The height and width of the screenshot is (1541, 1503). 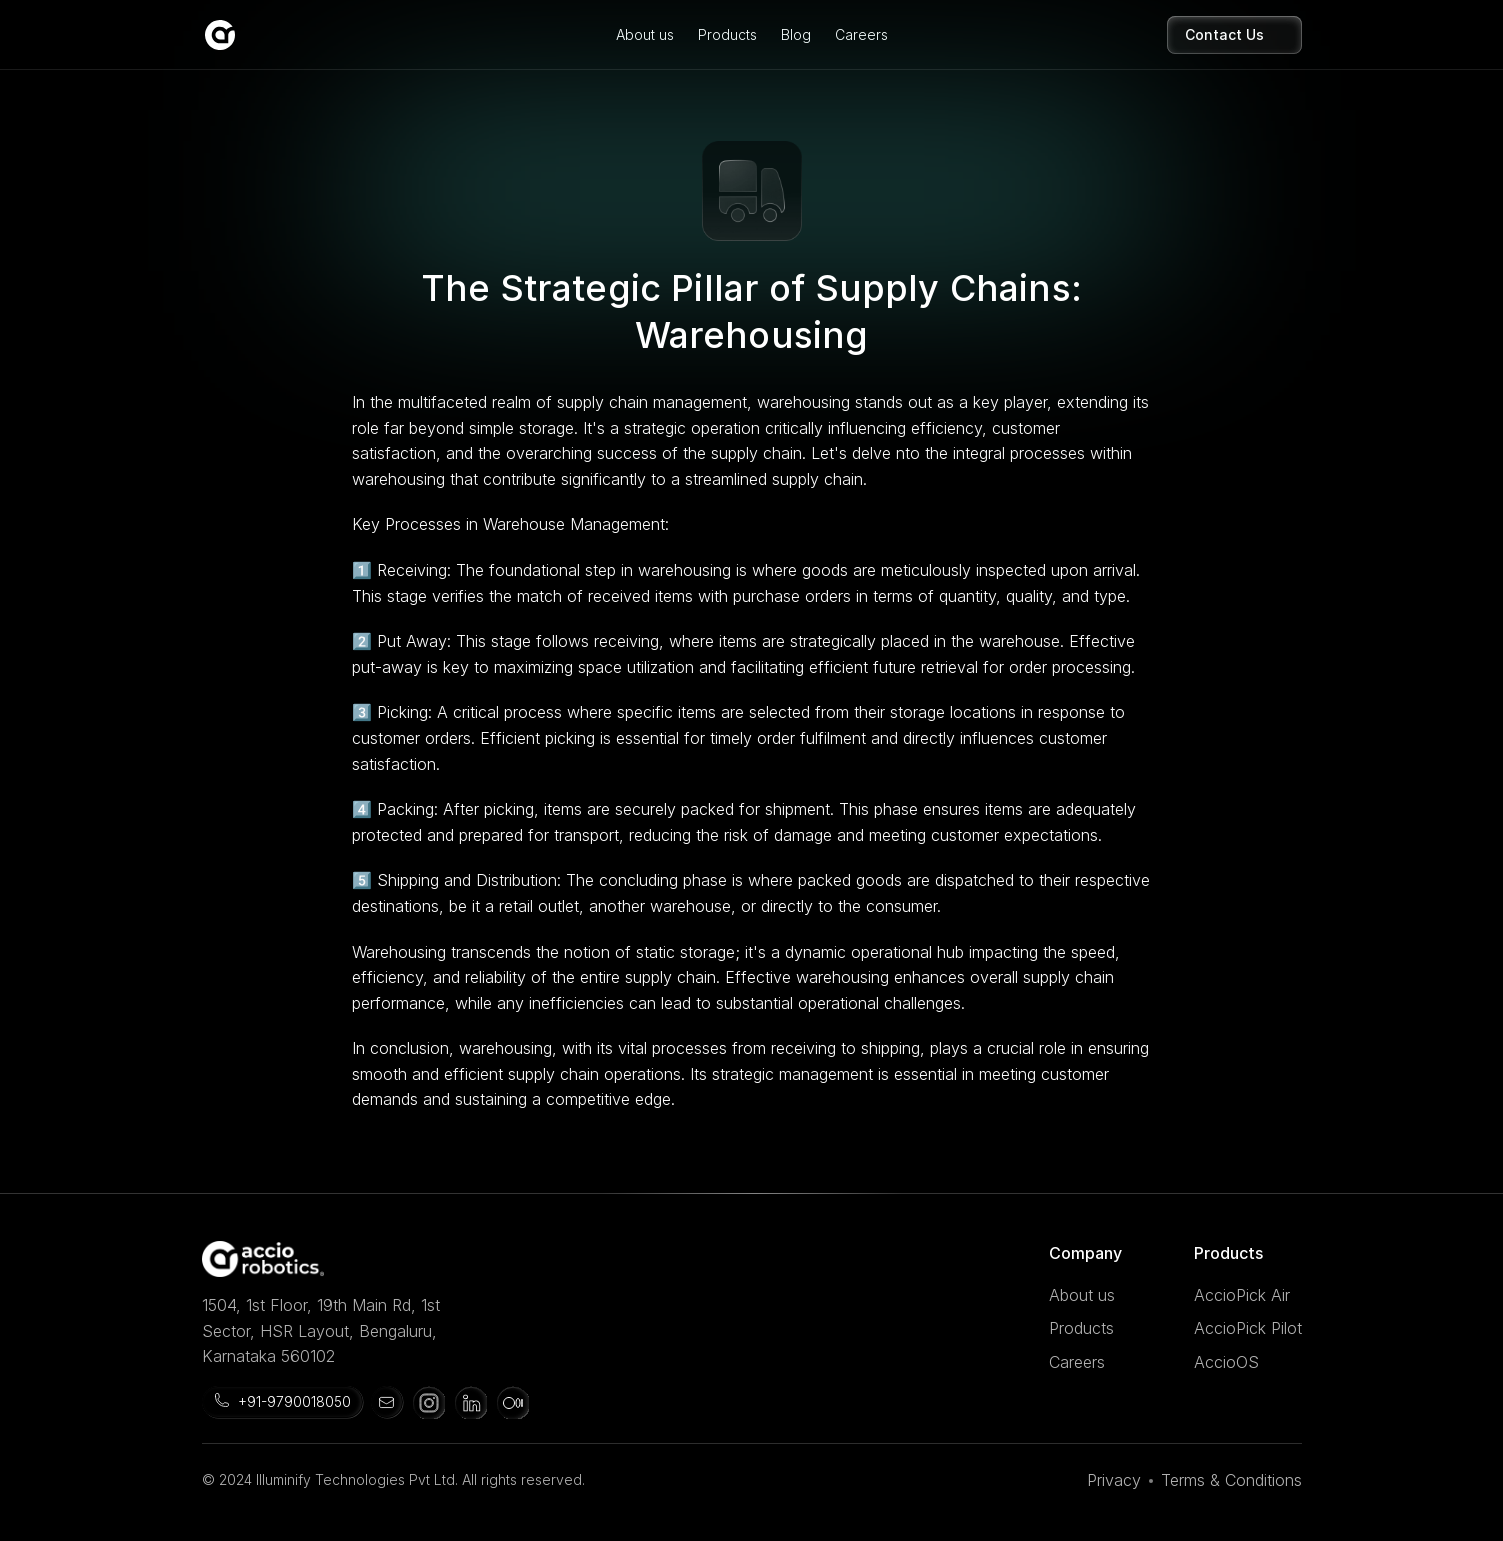 What do you see at coordinates (1248, 1328) in the screenshot?
I see `AccioPick Pilot` at bounding box center [1248, 1328].